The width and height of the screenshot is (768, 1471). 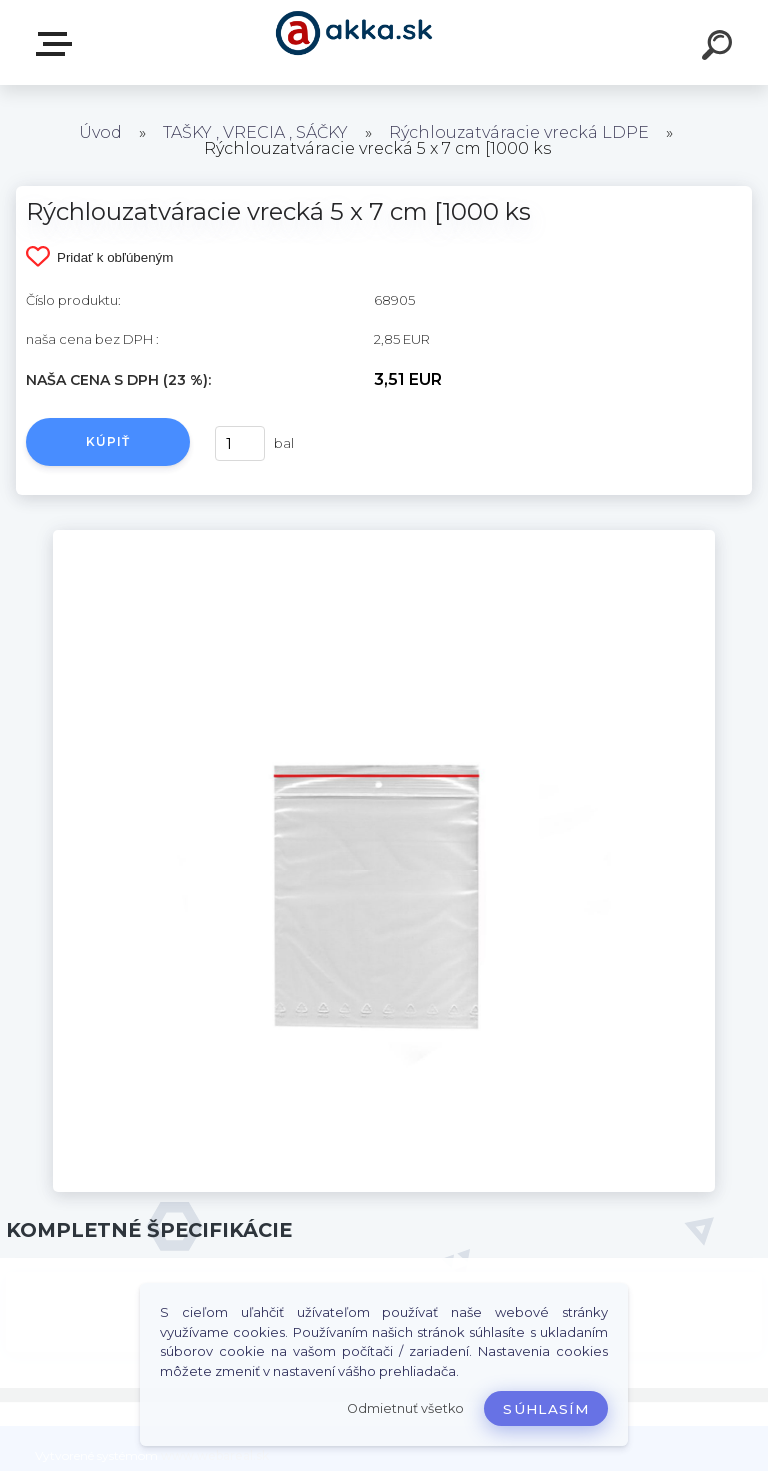 I want to click on Súhlasím, so click(x=546, y=1409).